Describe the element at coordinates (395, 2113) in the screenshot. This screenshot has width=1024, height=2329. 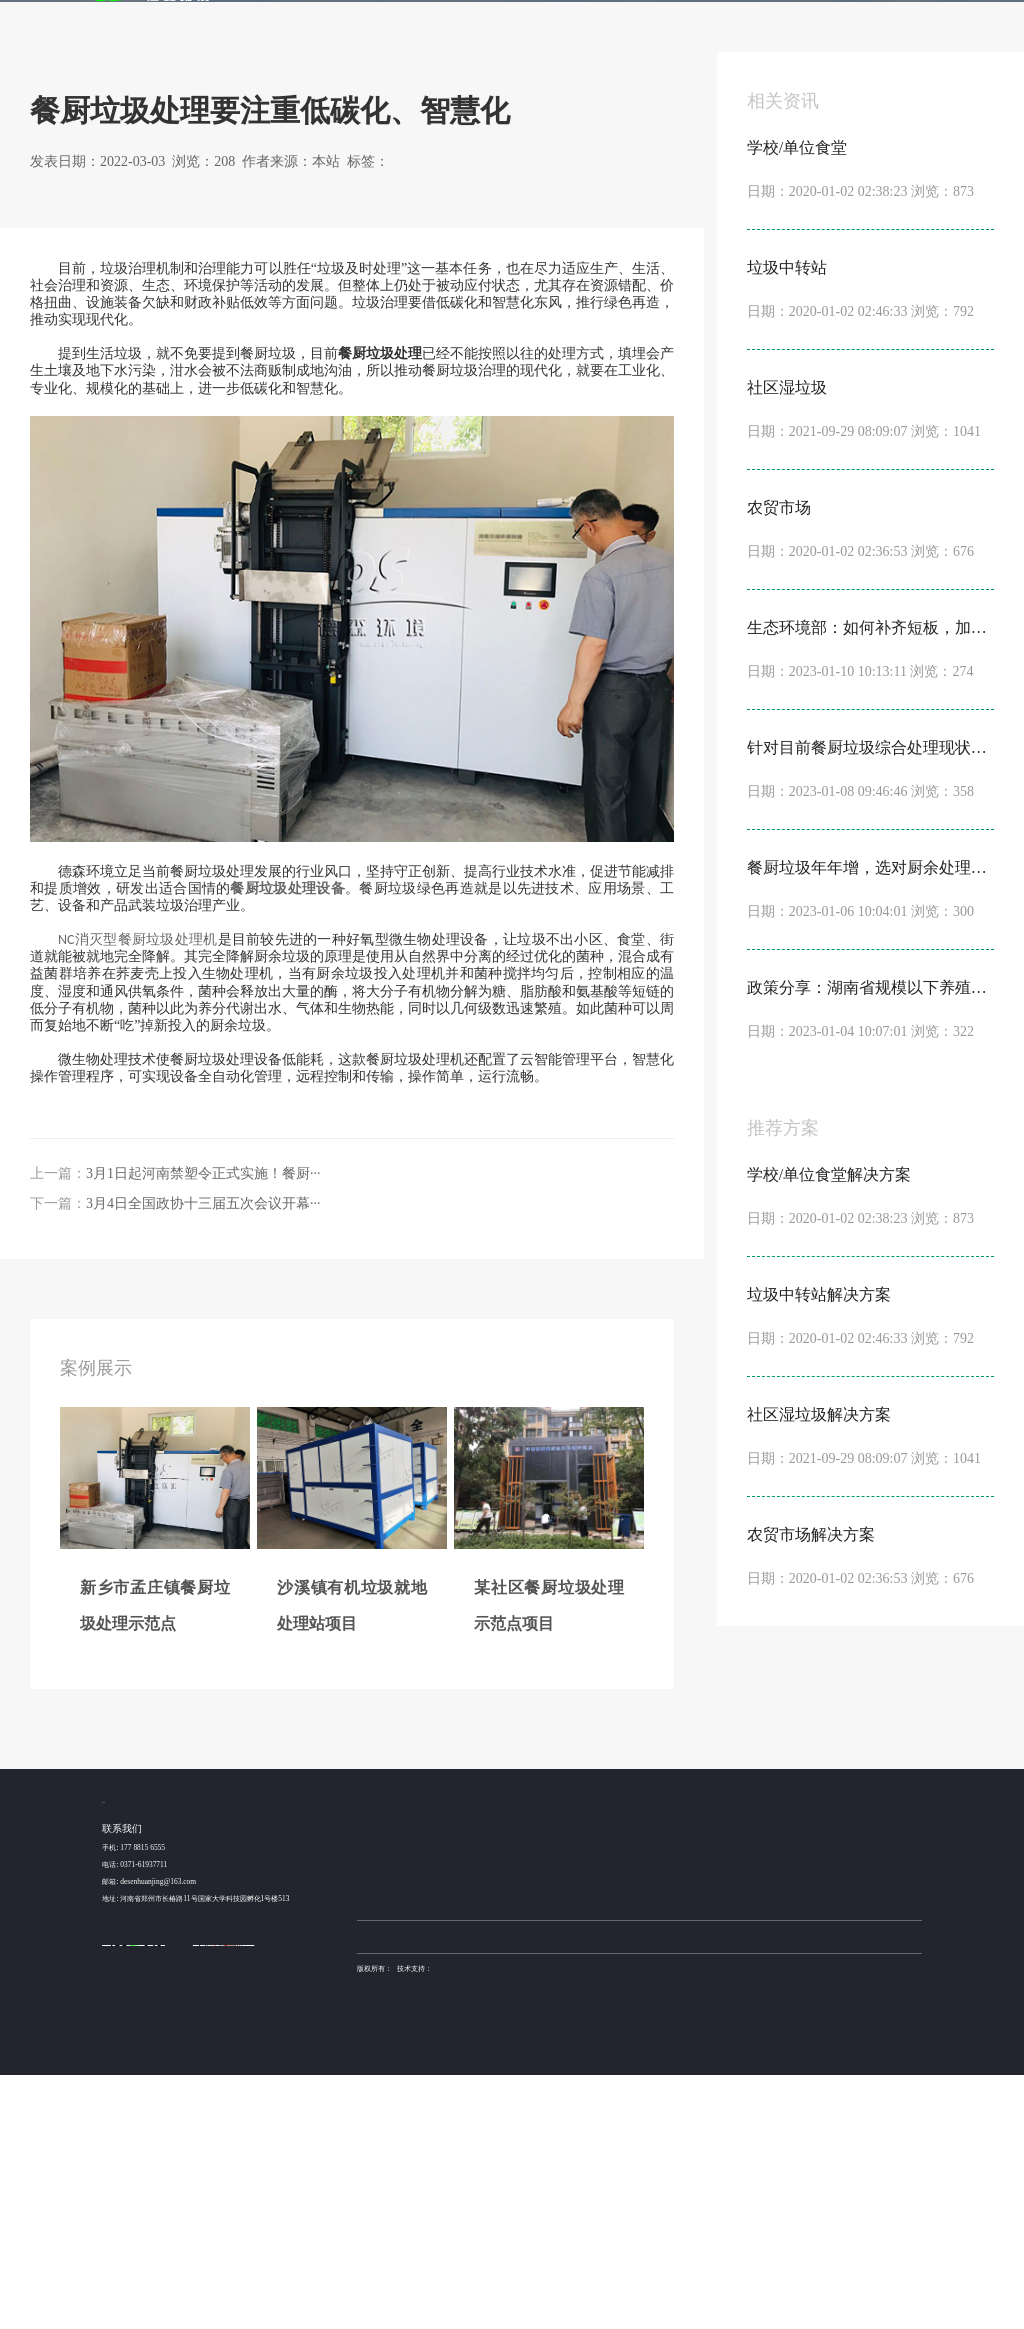
I see `沙溪镇有机垃圾就地处···` at that location.